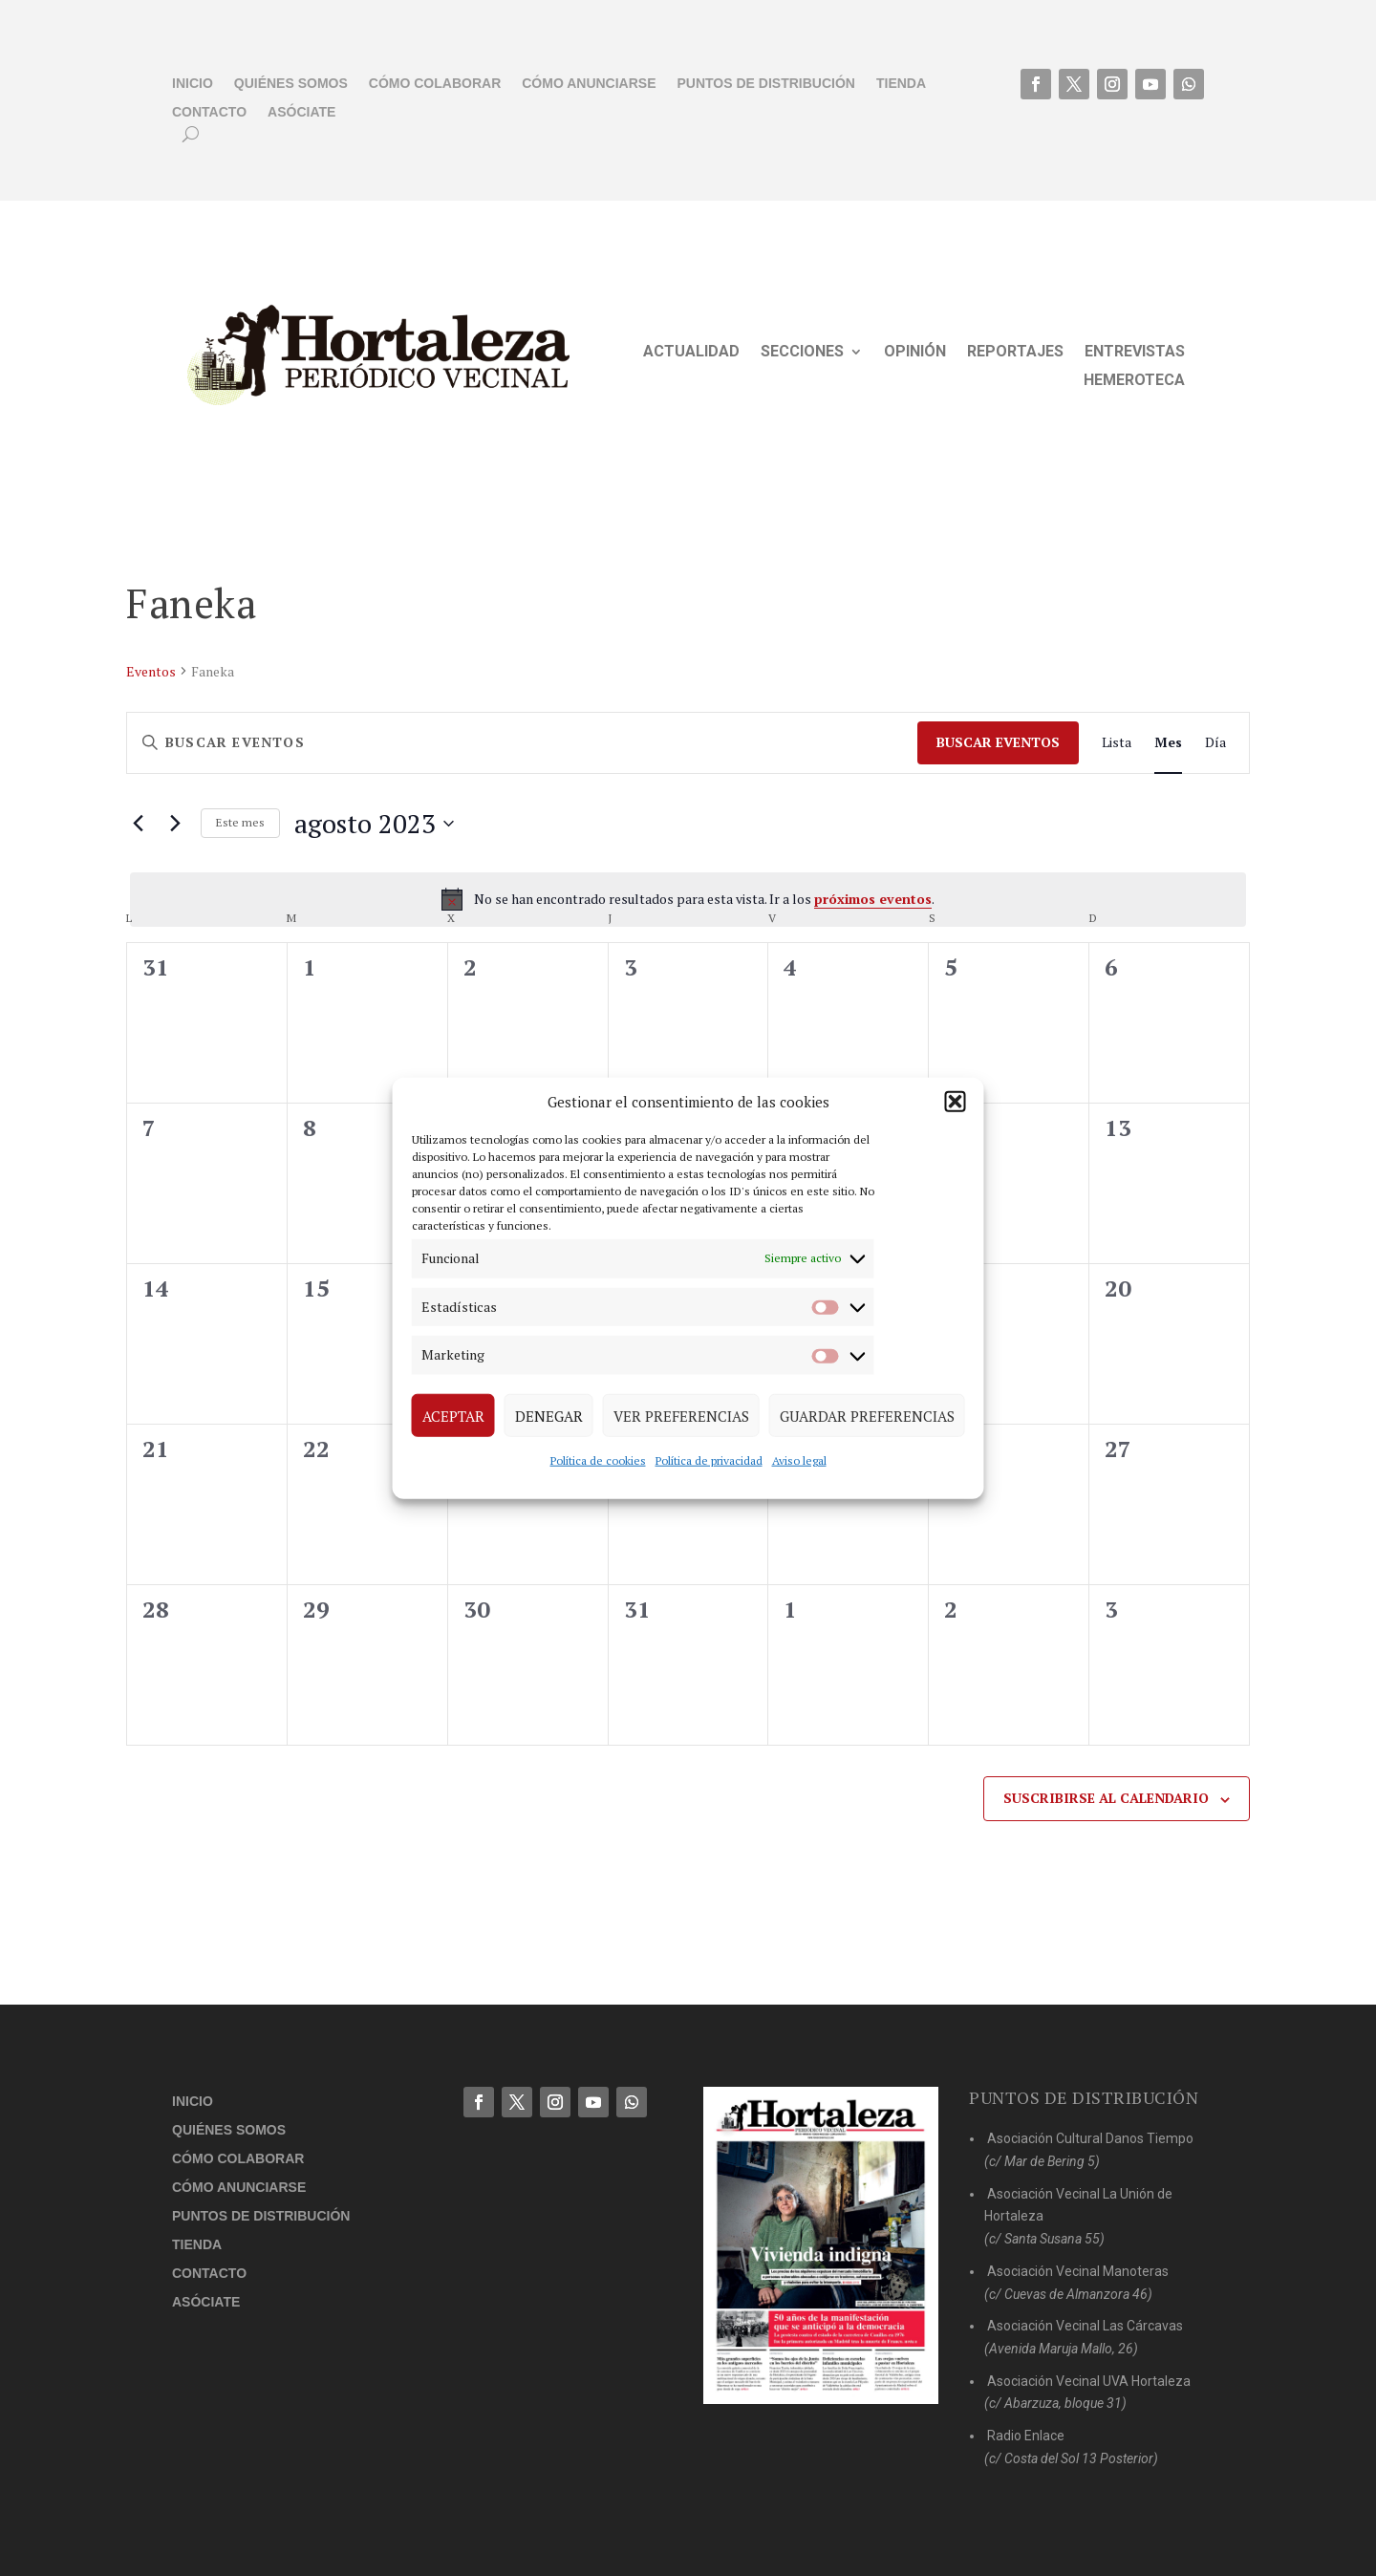  Describe the element at coordinates (1106, 1798) in the screenshot. I see `Suscribirse al calendario` at that location.